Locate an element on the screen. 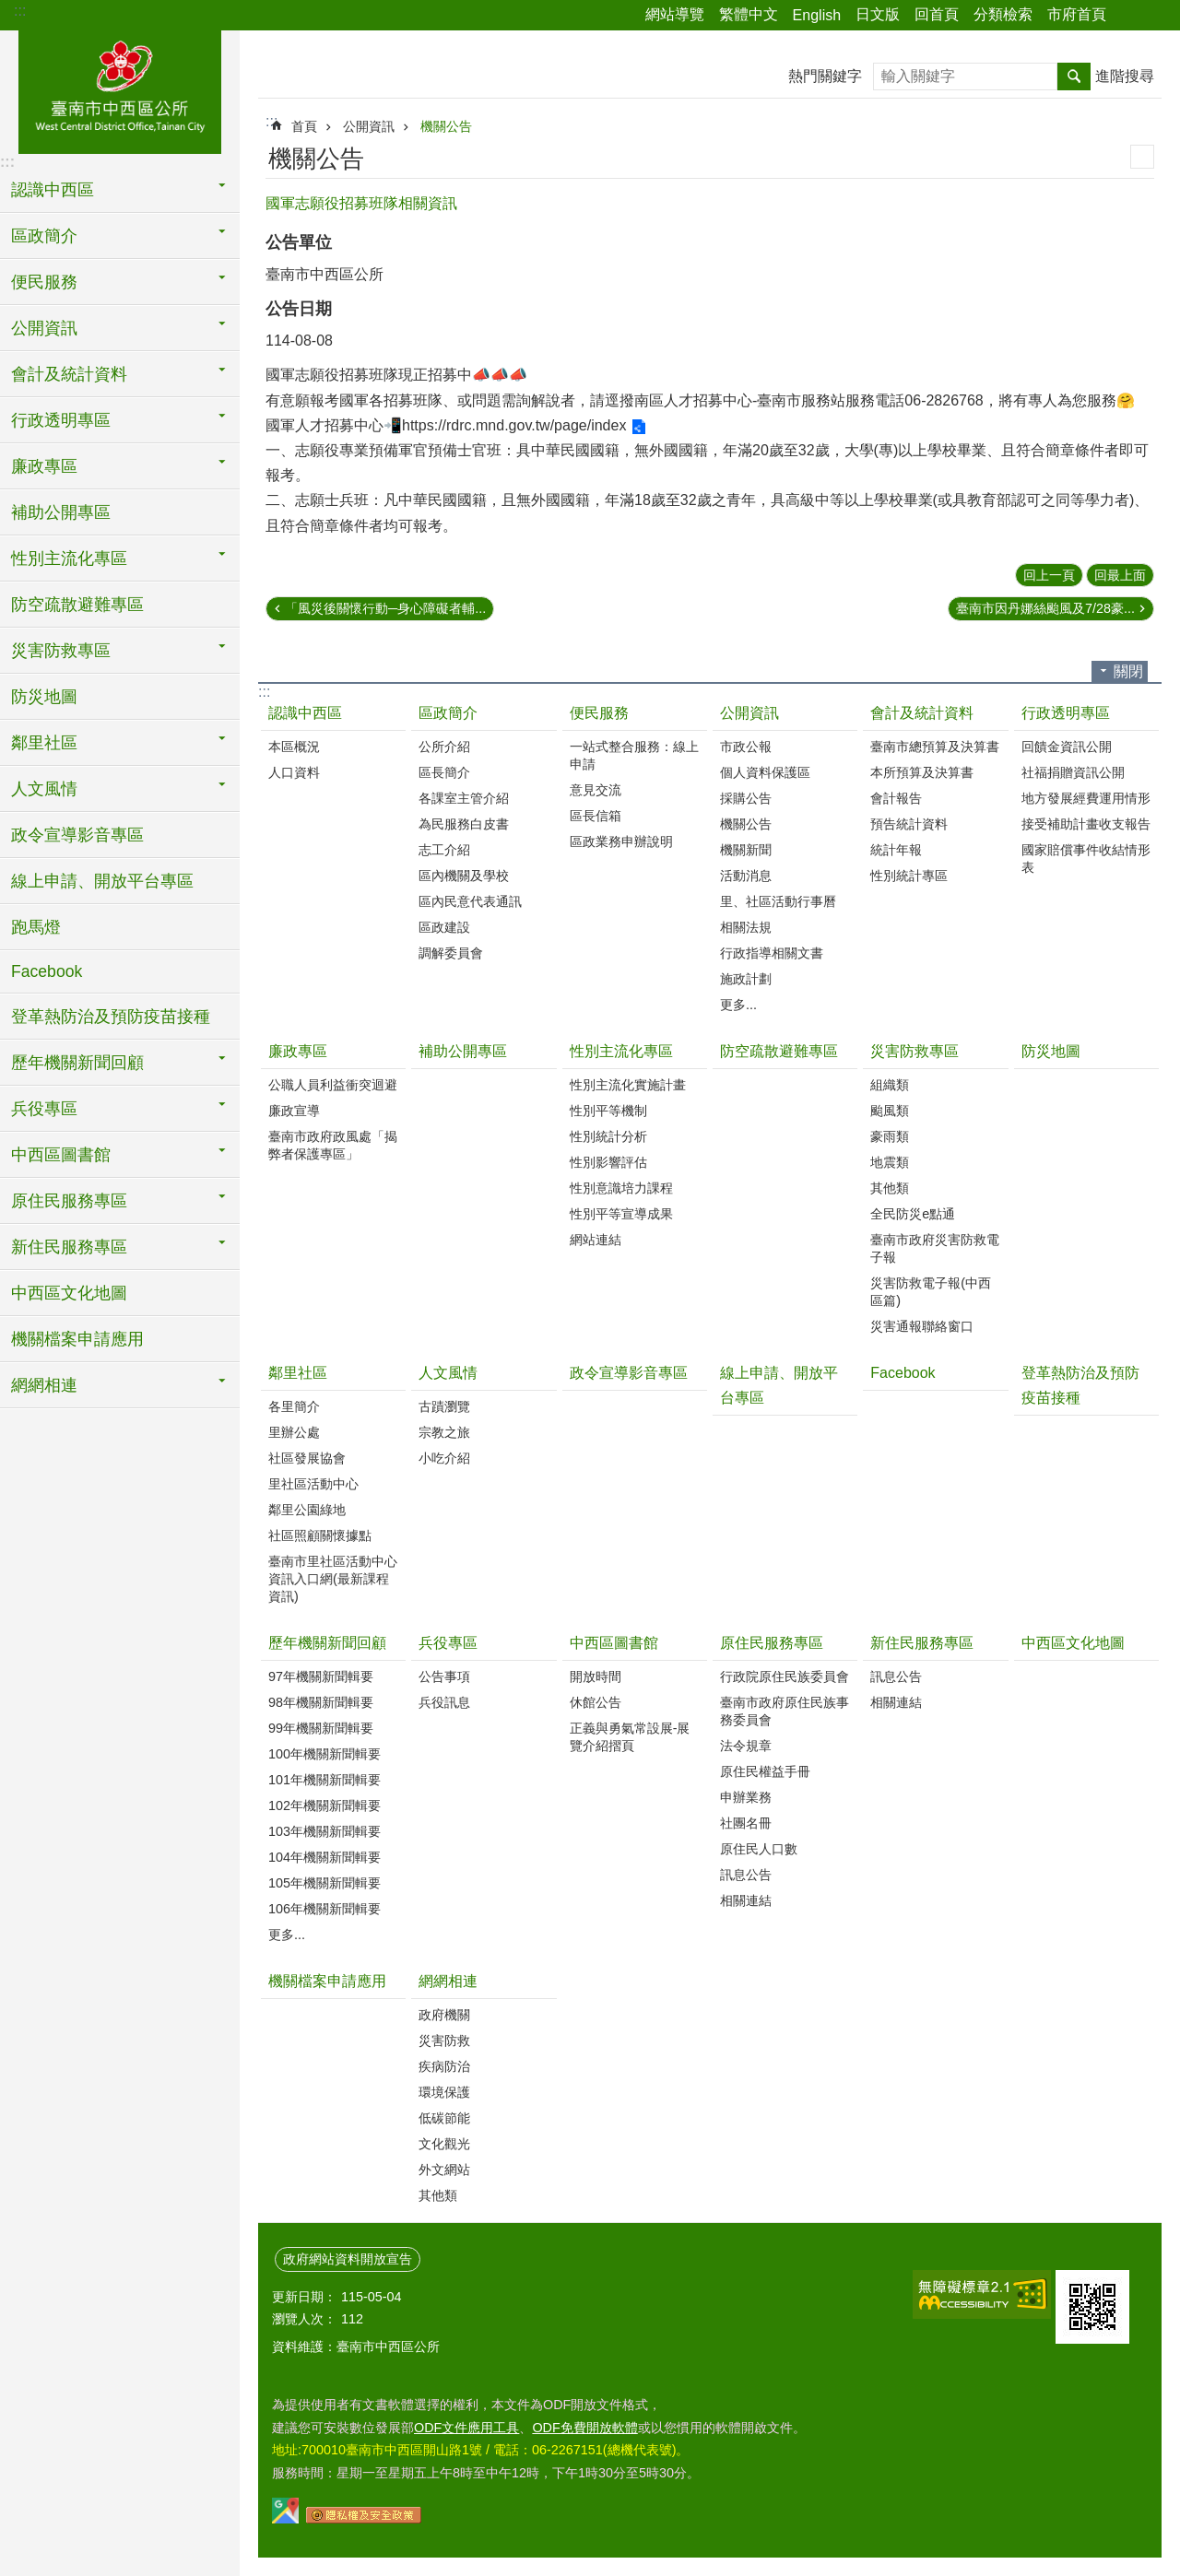  101年機關新聞輯要 is located at coordinates (324, 1779).